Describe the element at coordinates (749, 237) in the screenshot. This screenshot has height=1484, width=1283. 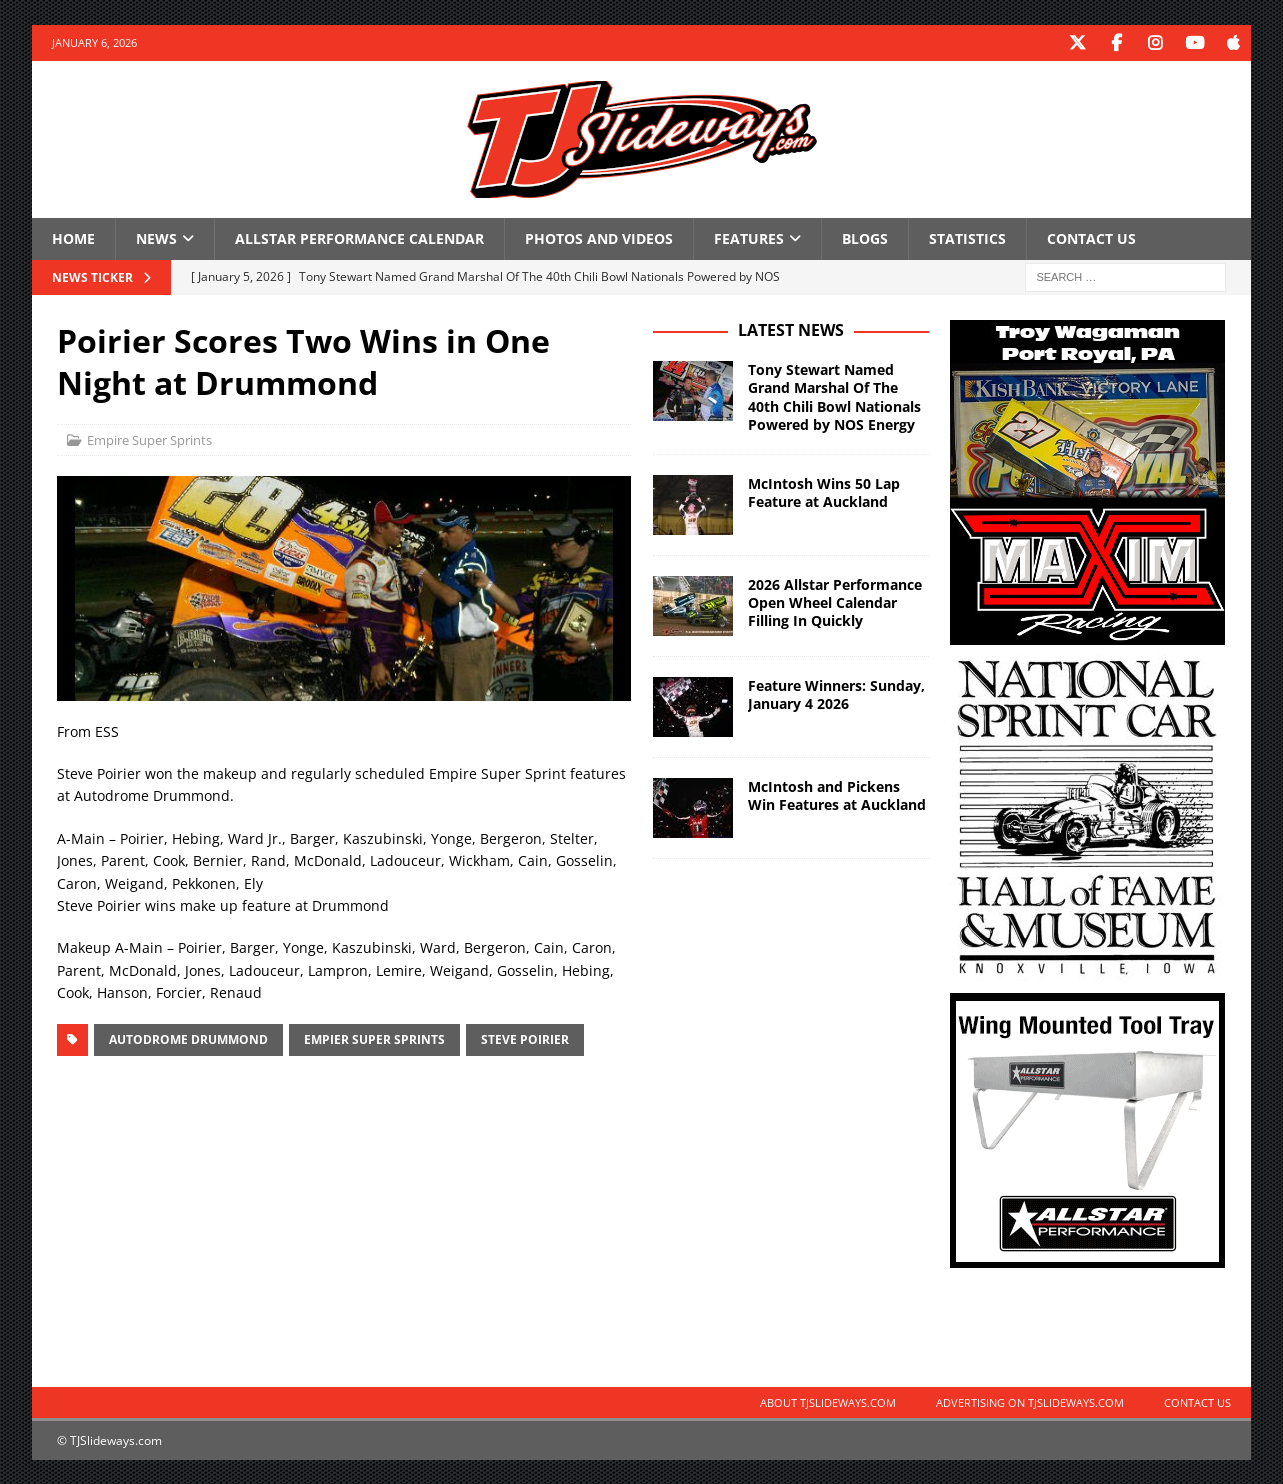
I see `Features` at that location.